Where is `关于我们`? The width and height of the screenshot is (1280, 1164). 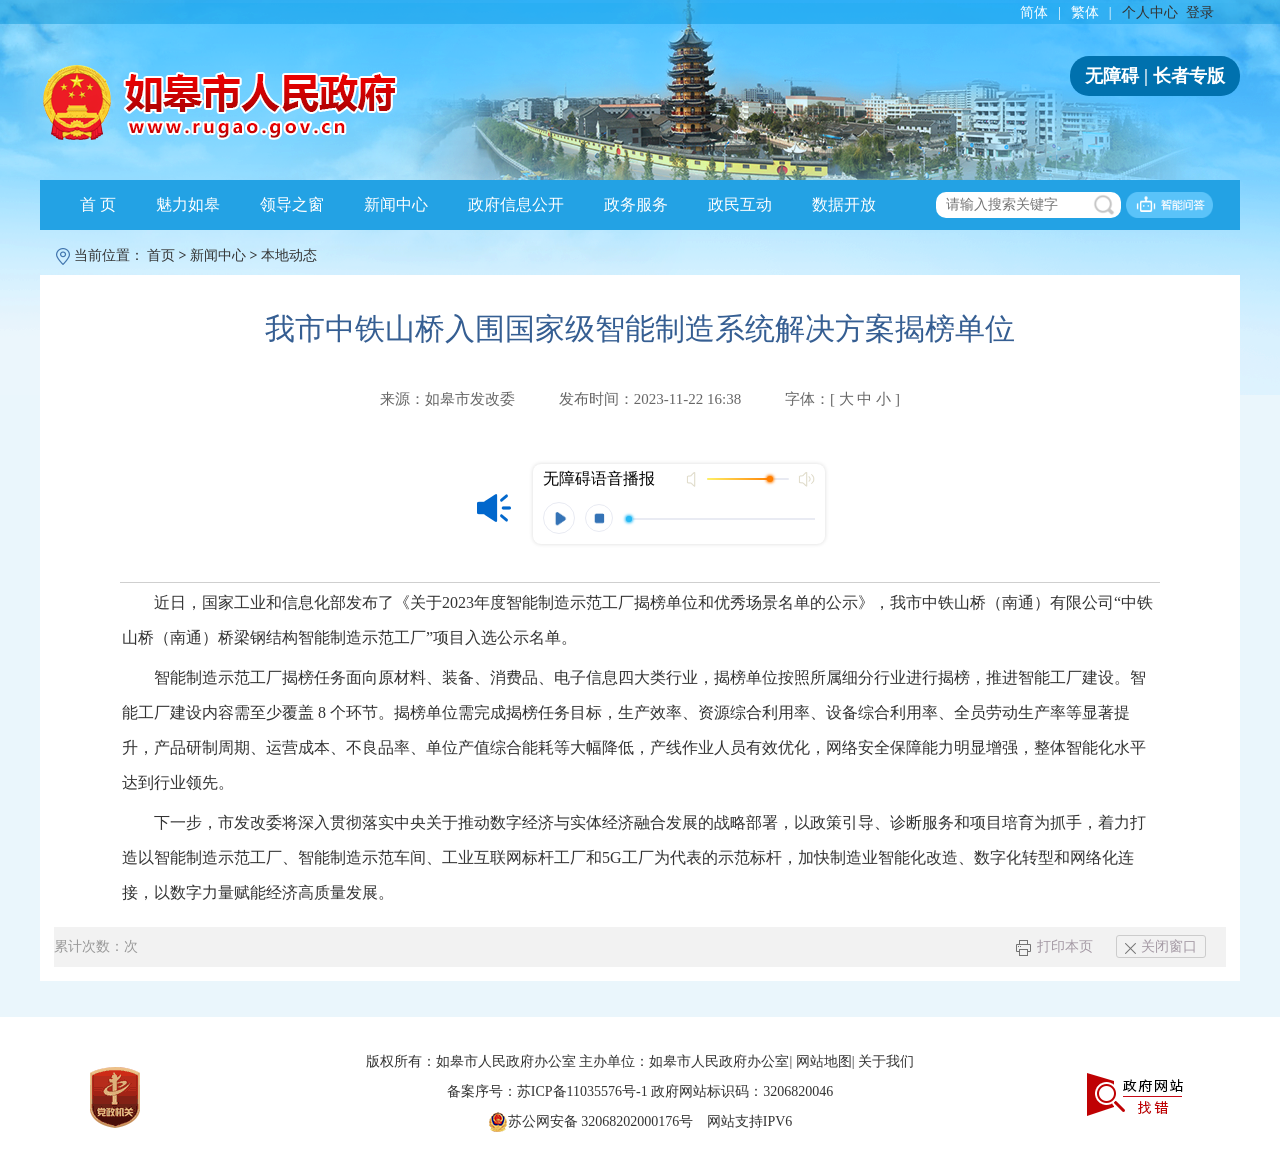 关于我们 is located at coordinates (886, 1061).